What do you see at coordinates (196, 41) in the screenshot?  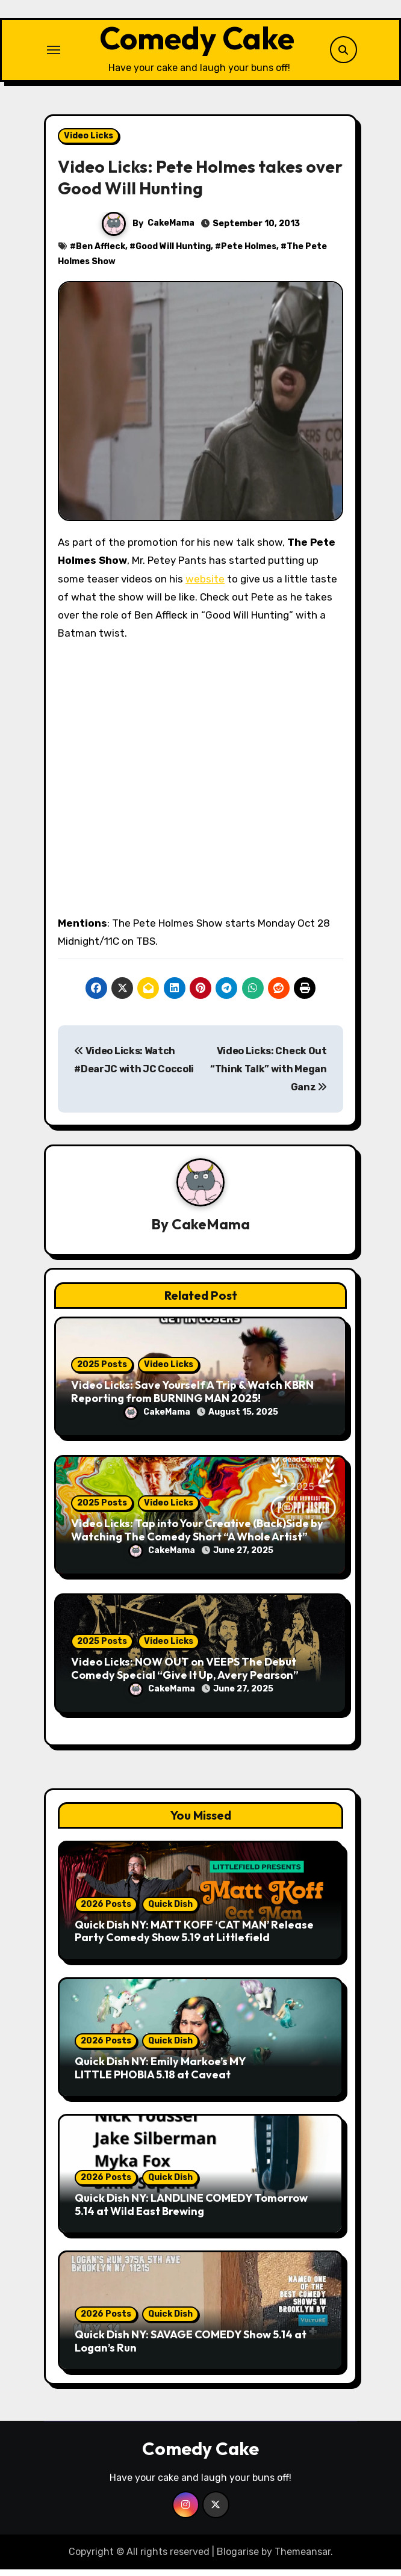 I see `Comedy Cake` at bounding box center [196, 41].